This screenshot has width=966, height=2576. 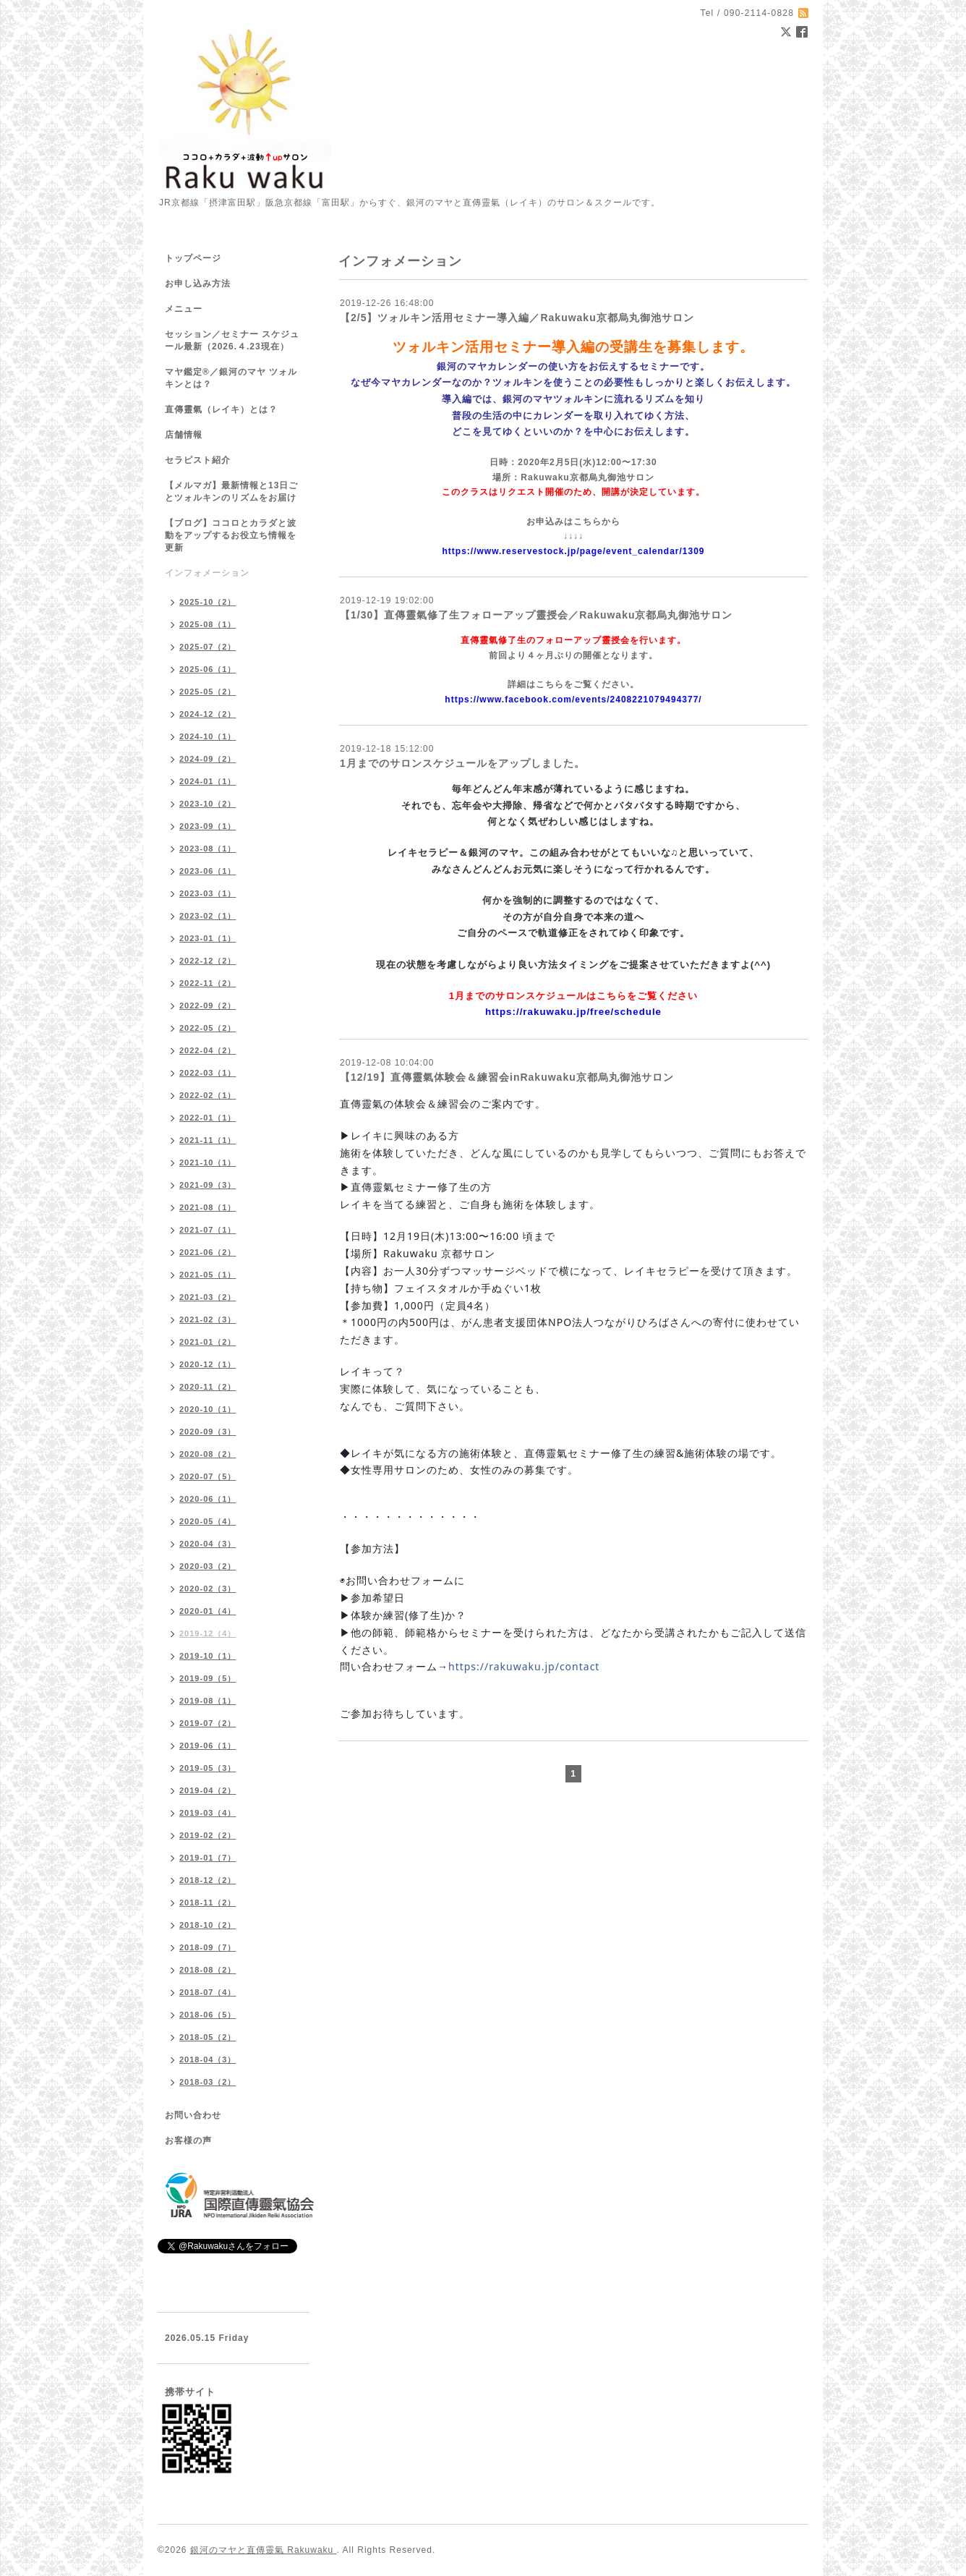 What do you see at coordinates (207, 669) in the screenshot?
I see `2025-06（1）` at bounding box center [207, 669].